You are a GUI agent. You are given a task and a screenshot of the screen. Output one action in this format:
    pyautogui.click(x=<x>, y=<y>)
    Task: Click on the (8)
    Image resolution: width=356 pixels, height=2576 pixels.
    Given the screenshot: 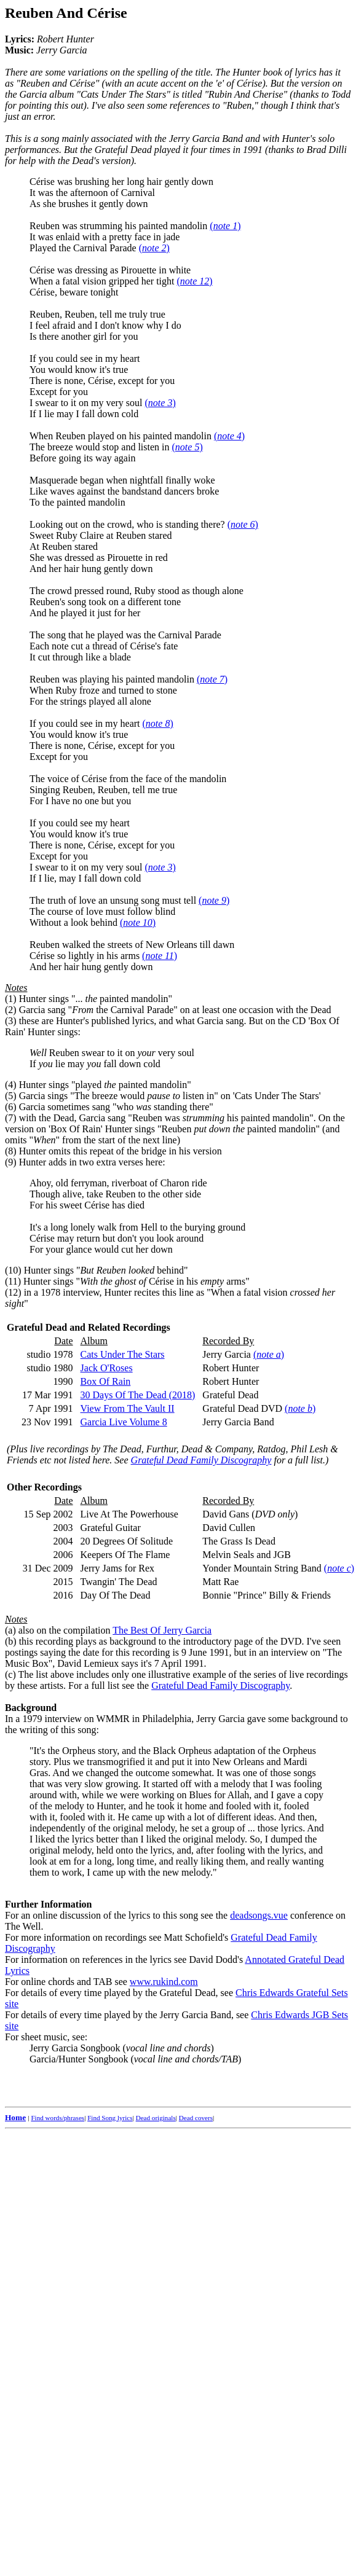 What is the action you would take?
    pyautogui.click(x=11, y=1151)
    